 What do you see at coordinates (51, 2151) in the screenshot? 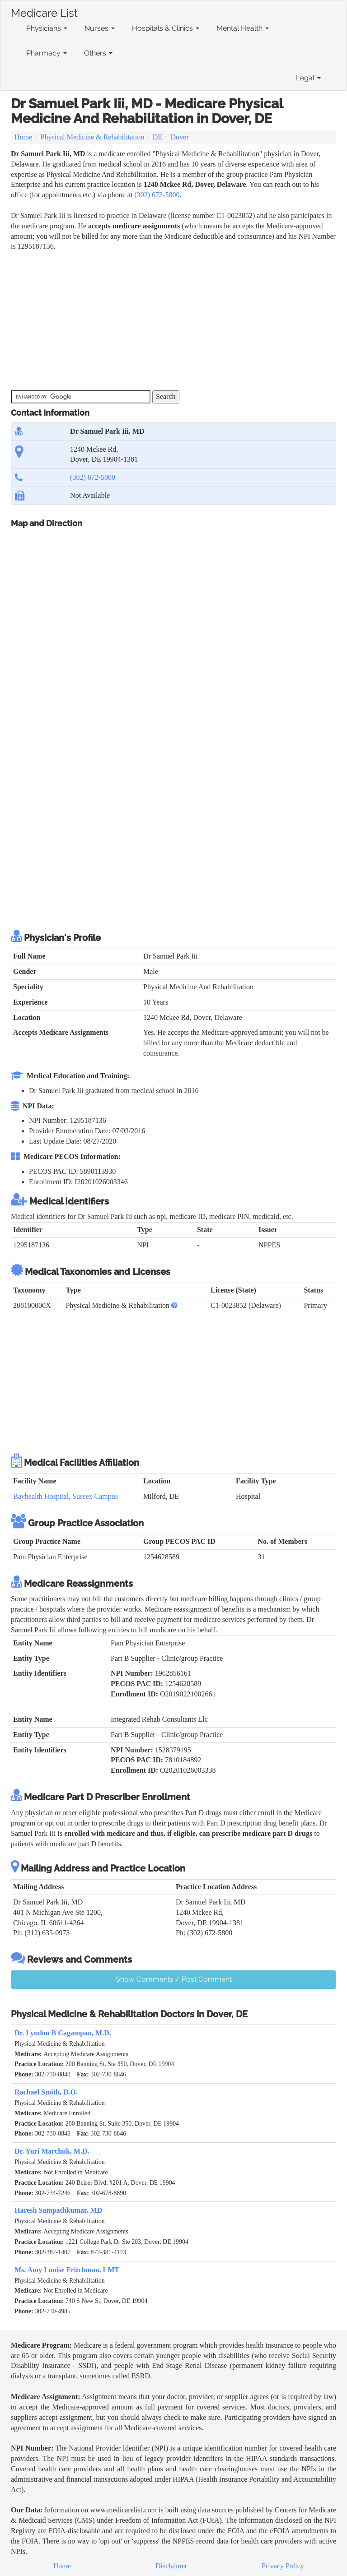
I see `Dr. Yuri Marchuk, M.D.` at bounding box center [51, 2151].